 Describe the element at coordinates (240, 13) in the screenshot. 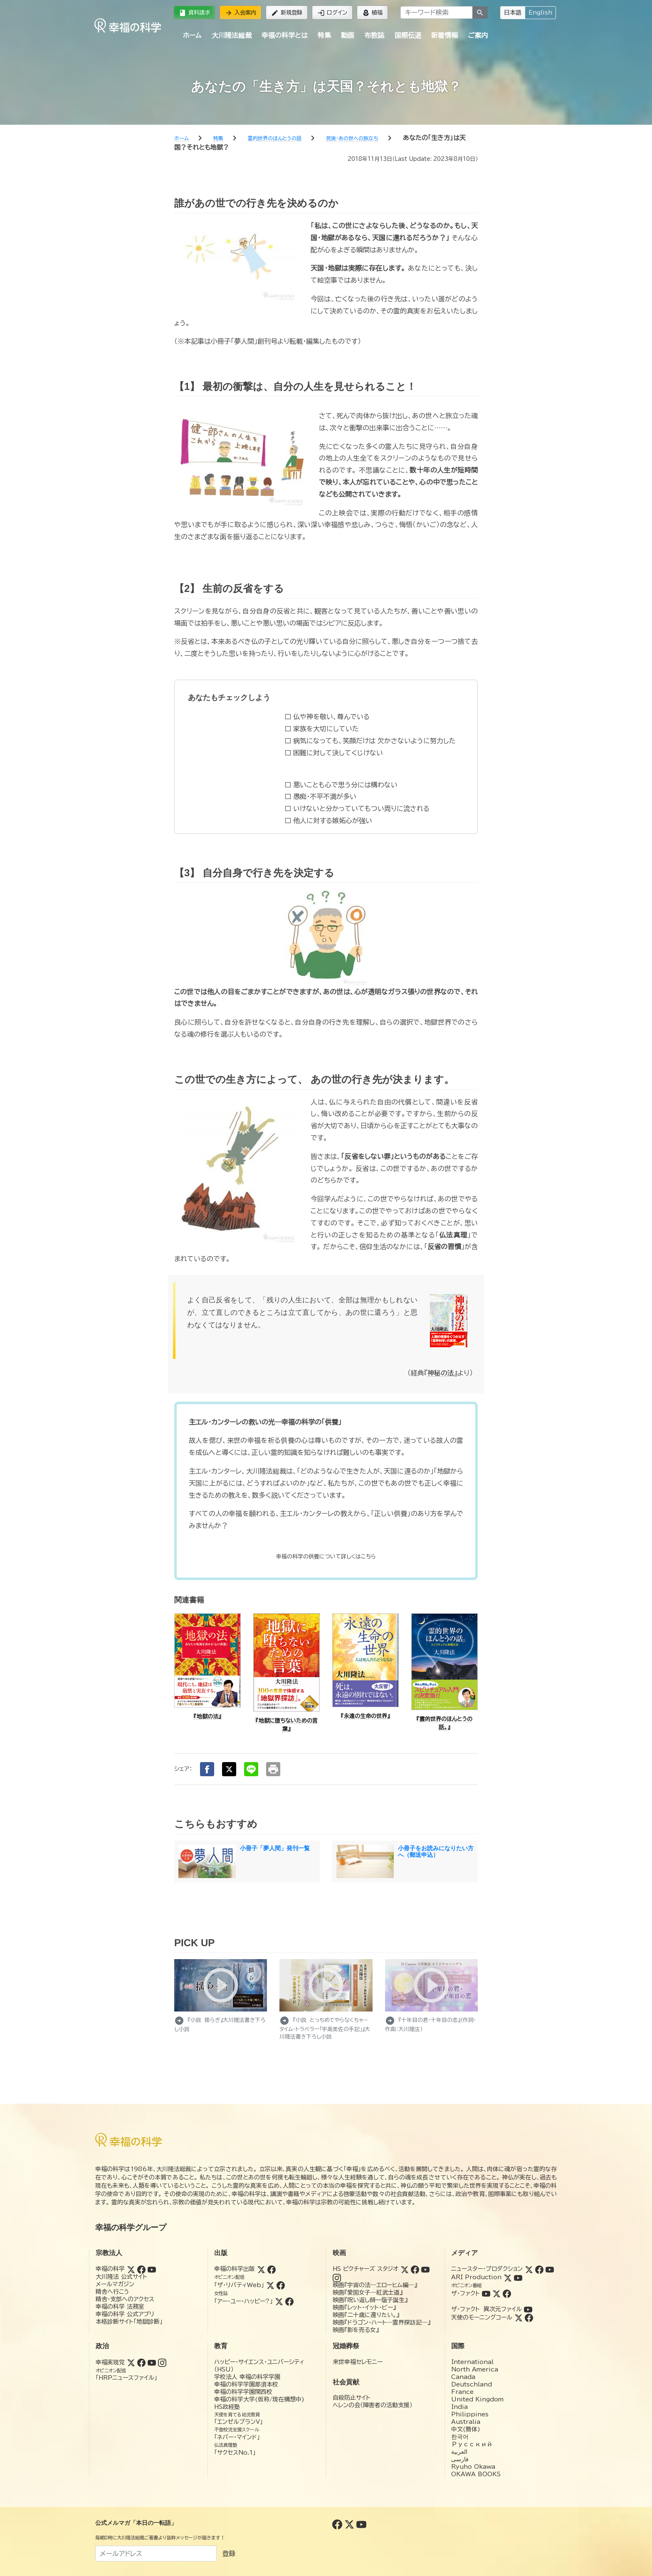

I see `入会案内` at that location.